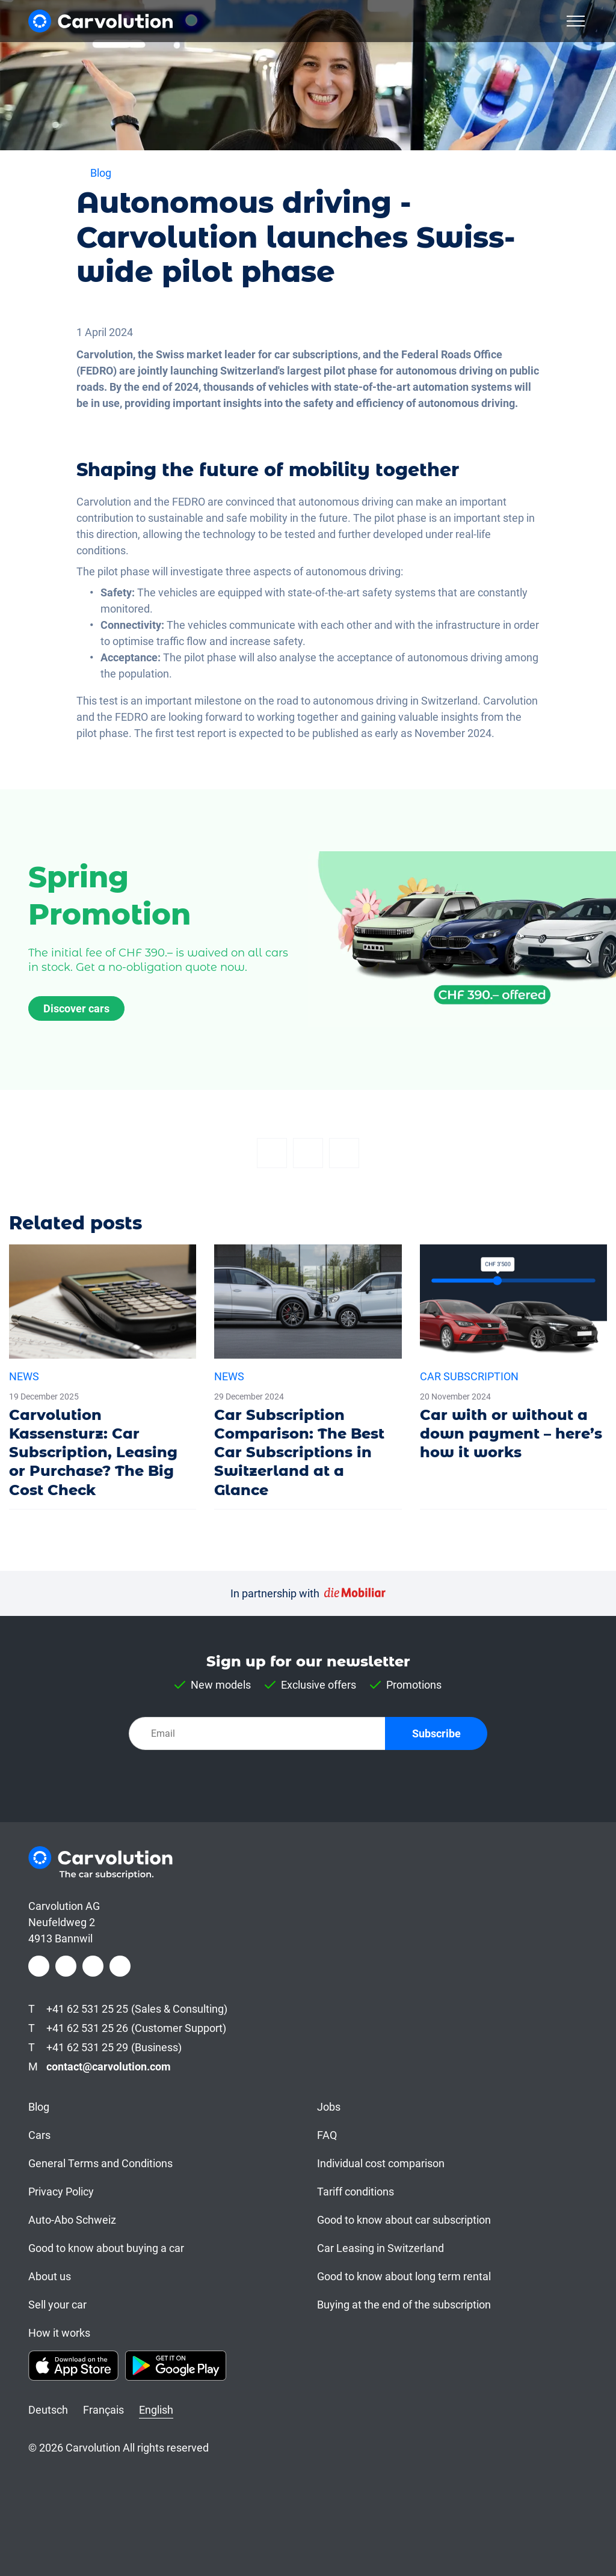  What do you see at coordinates (327, 2135) in the screenshot?
I see `FAQ` at bounding box center [327, 2135].